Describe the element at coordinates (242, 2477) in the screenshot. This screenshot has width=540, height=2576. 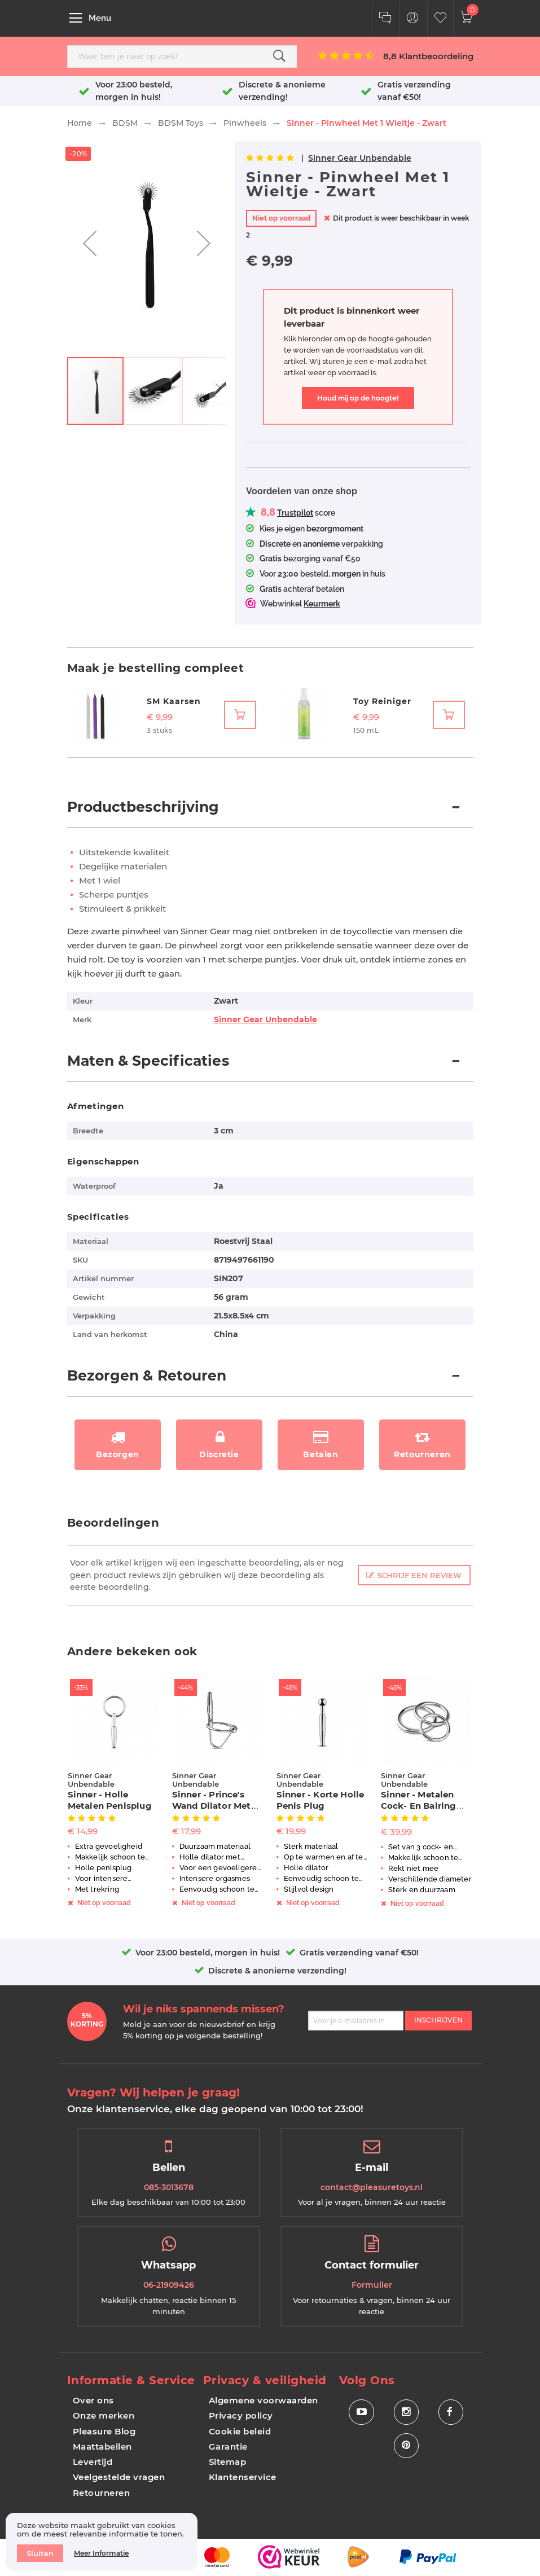
I see `Klantenservice` at that location.